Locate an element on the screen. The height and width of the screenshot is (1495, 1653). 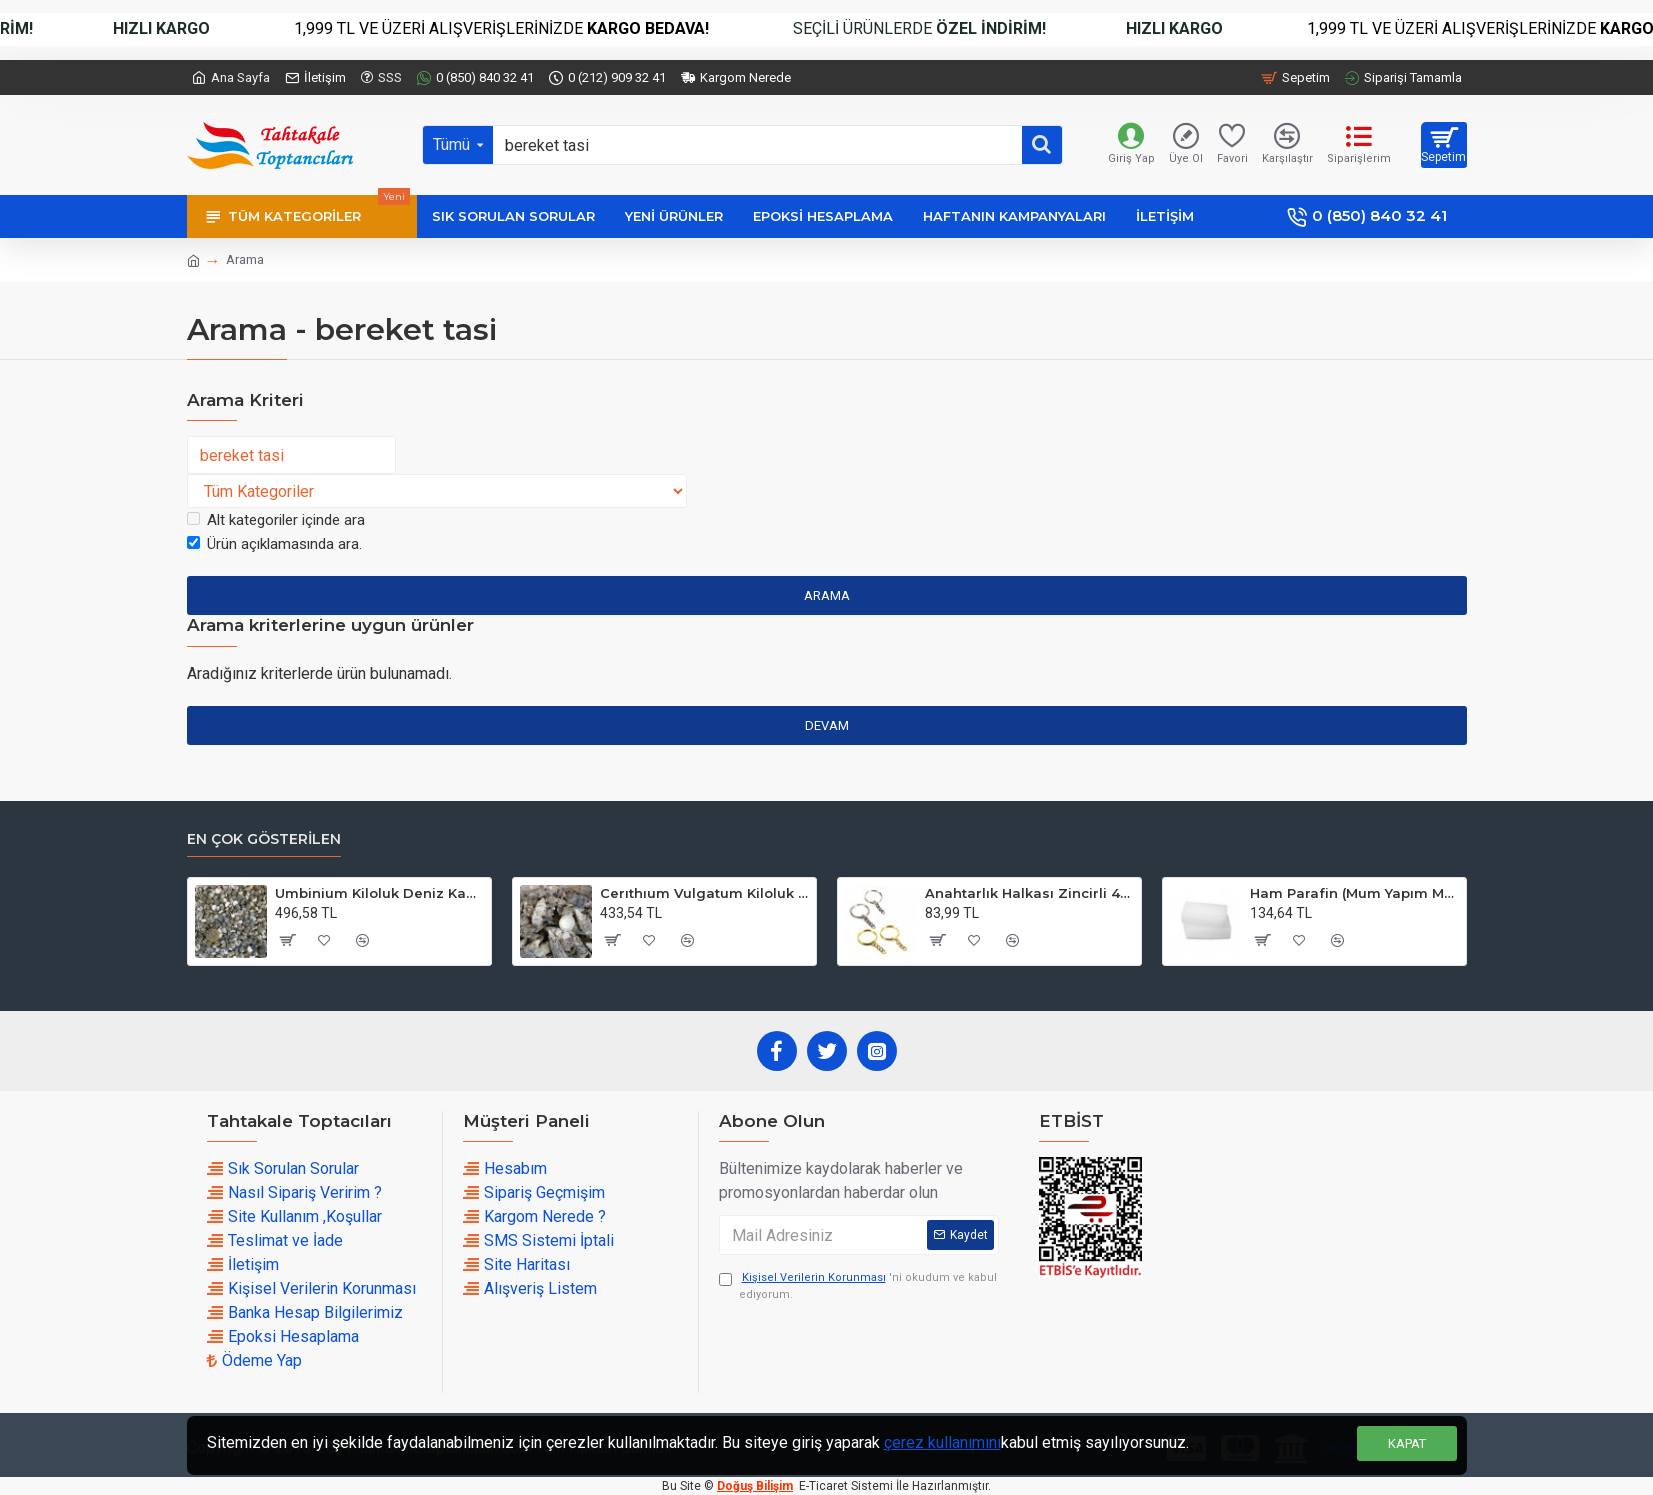
En çok Gösterilen is located at coordinates (264, 839).